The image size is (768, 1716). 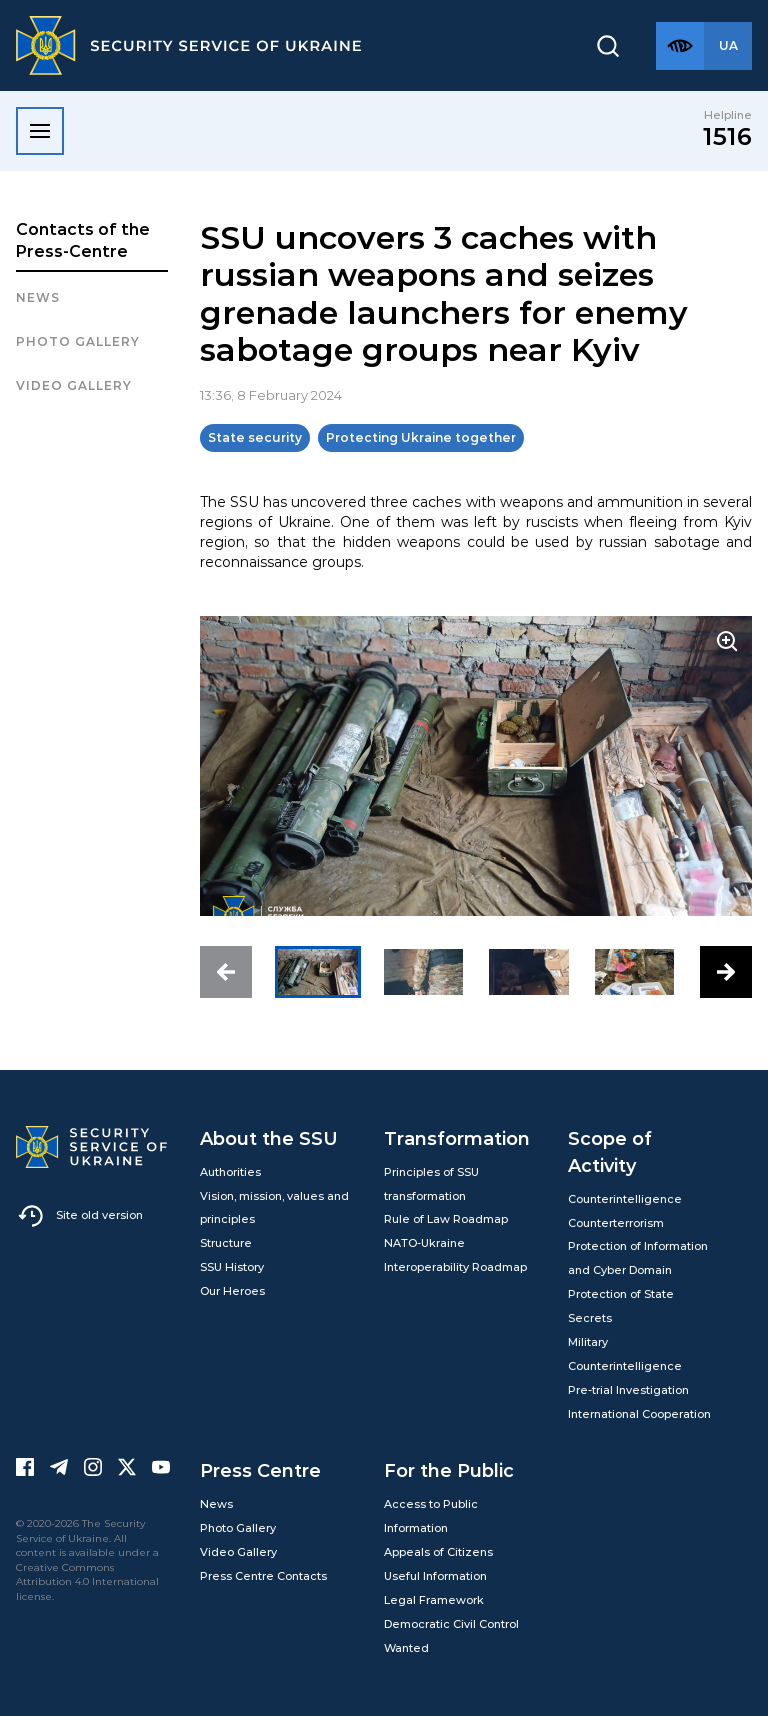 I want to click on News, so click(x=38, y=297).